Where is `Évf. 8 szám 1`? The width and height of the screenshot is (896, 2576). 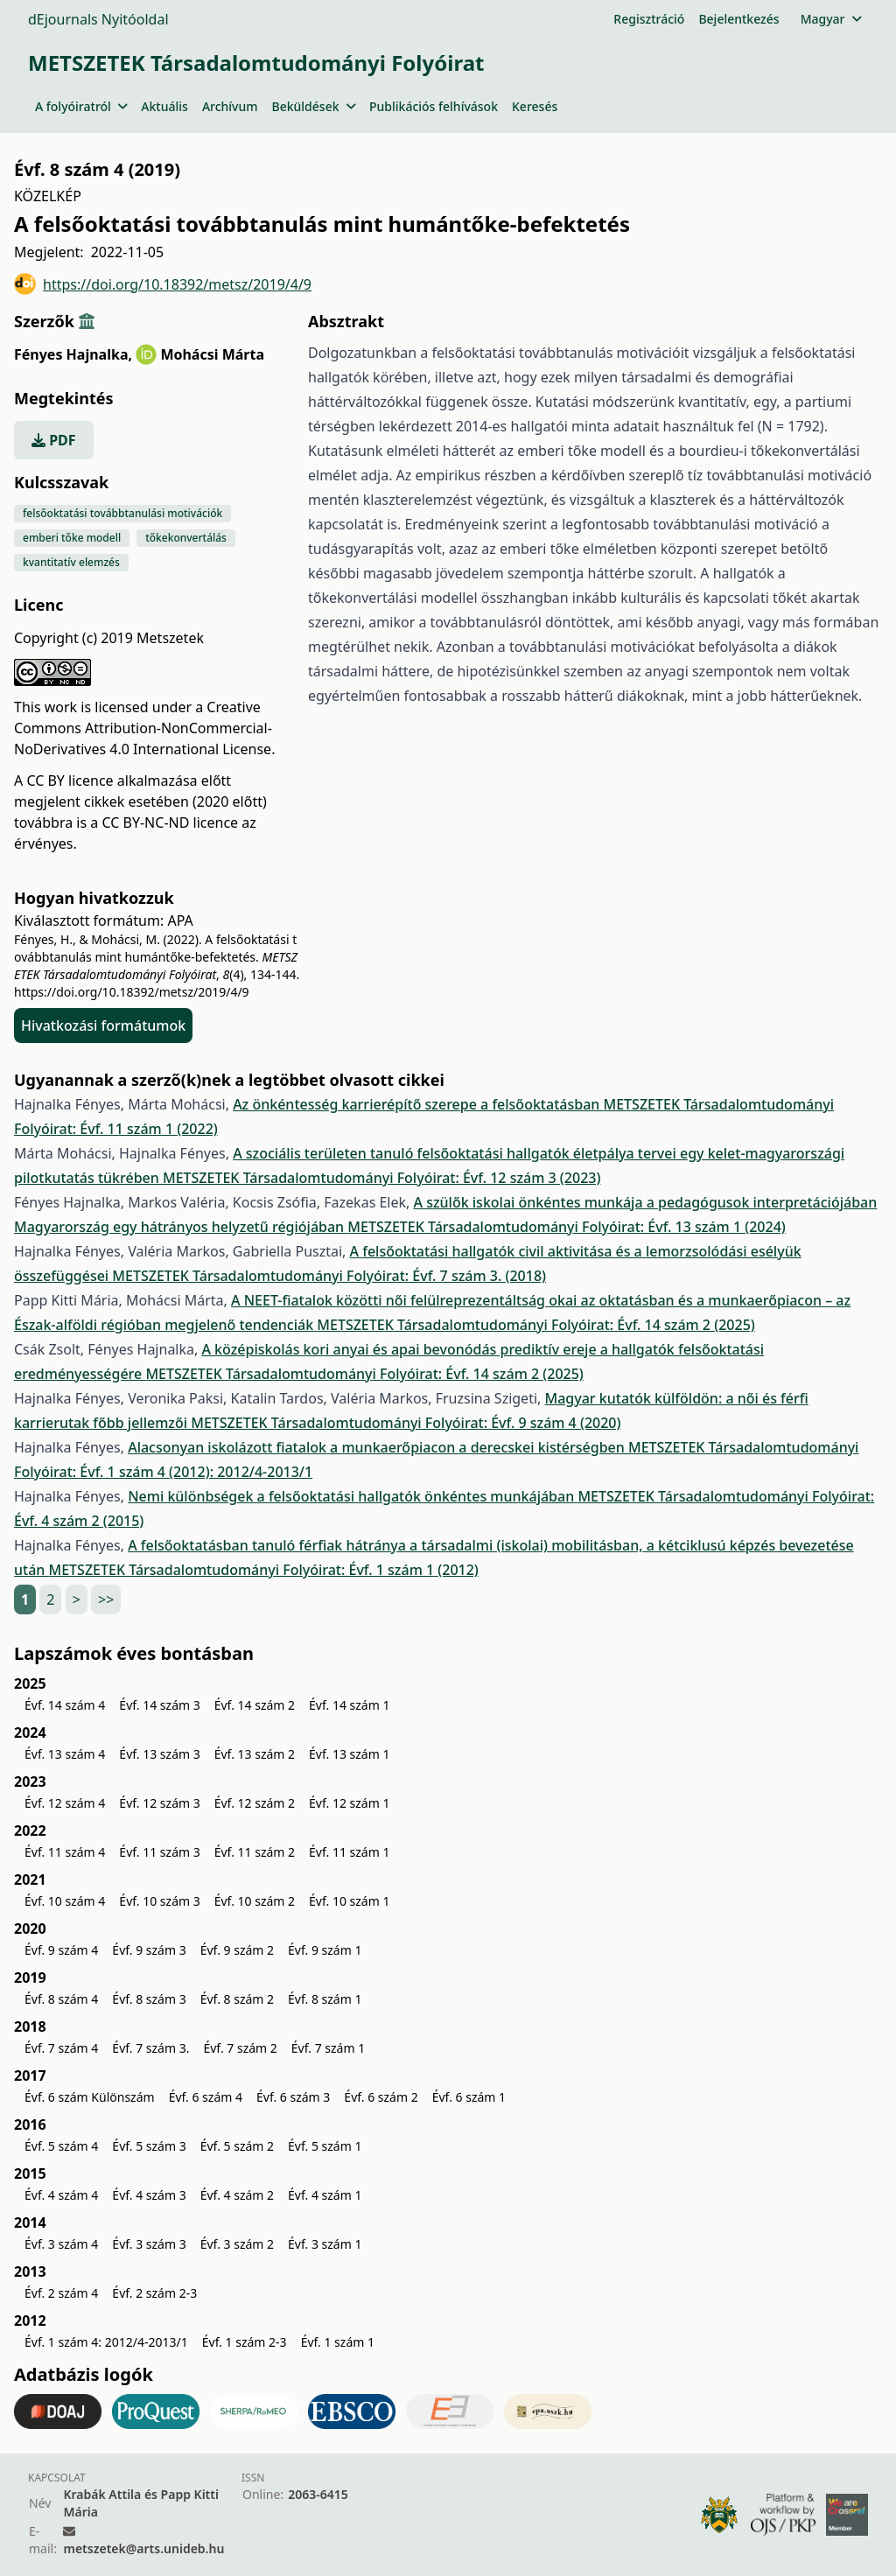 Évf. 8 szám 1 is located at coordinates (324, 1999).